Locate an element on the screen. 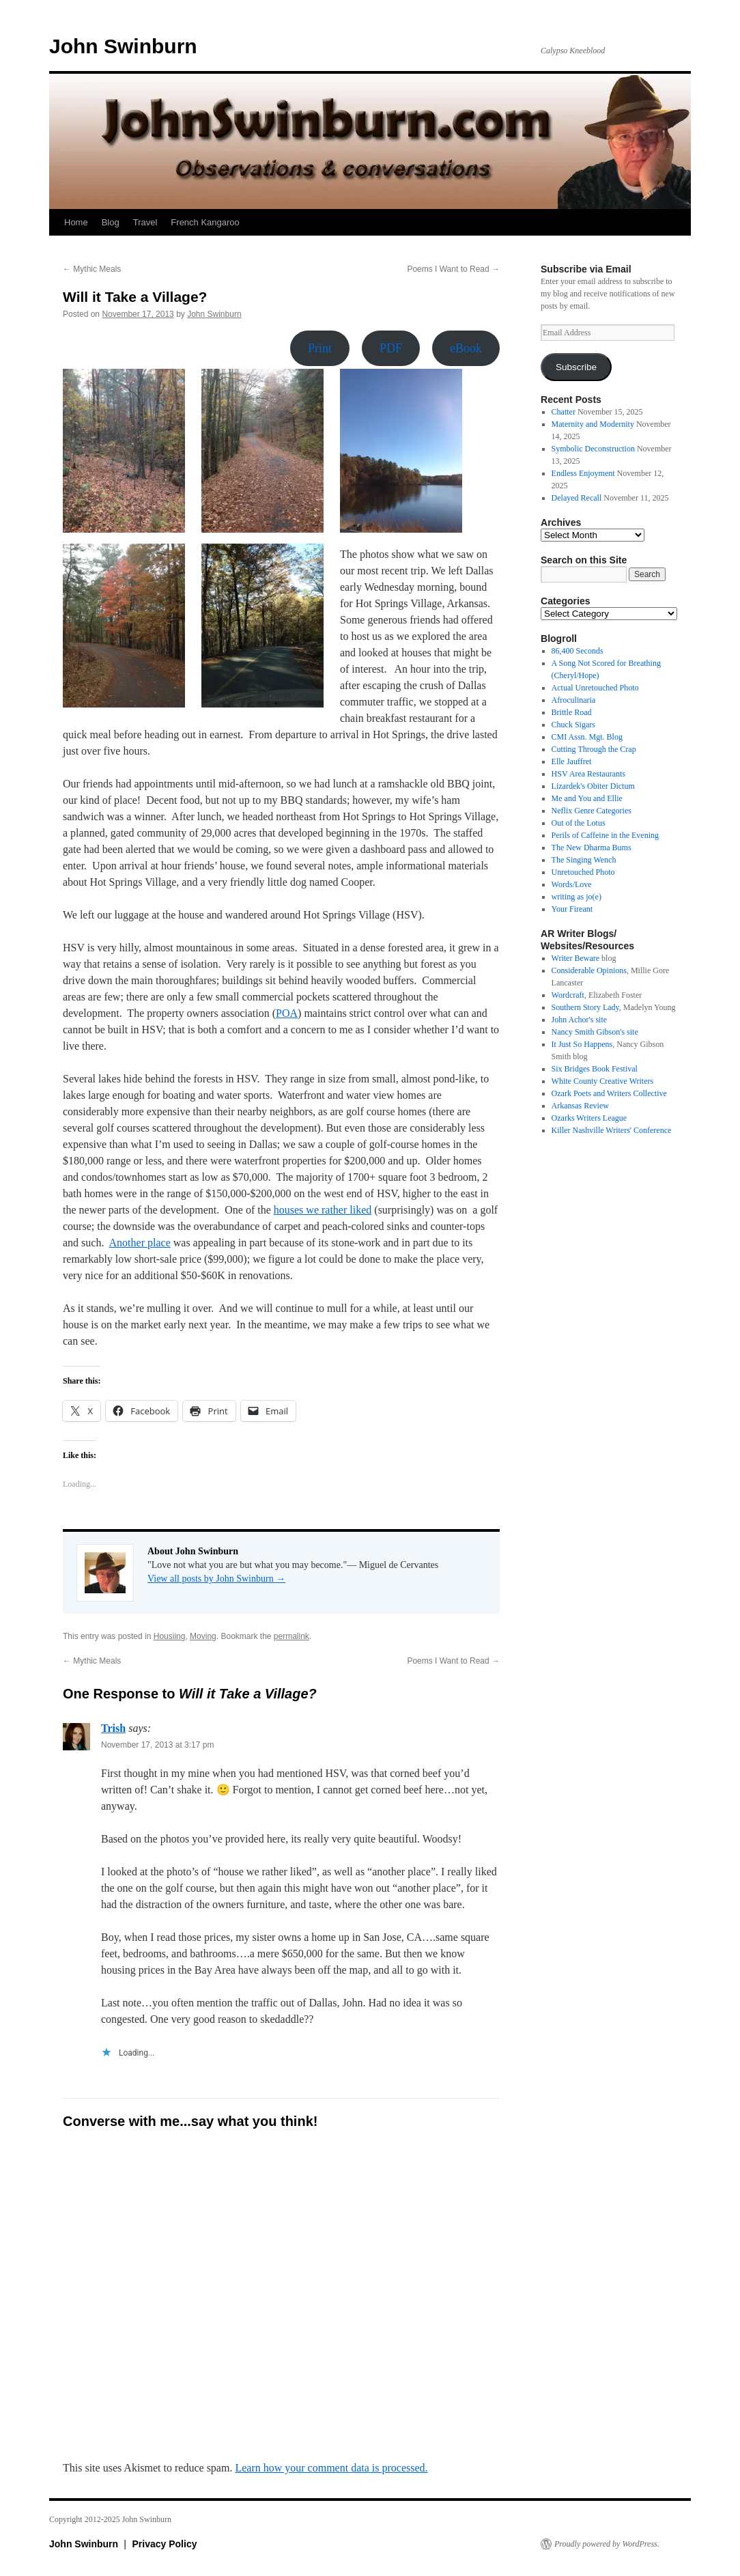  Ozark Poets and Writers Collective is located at coordinates (609, 1093).